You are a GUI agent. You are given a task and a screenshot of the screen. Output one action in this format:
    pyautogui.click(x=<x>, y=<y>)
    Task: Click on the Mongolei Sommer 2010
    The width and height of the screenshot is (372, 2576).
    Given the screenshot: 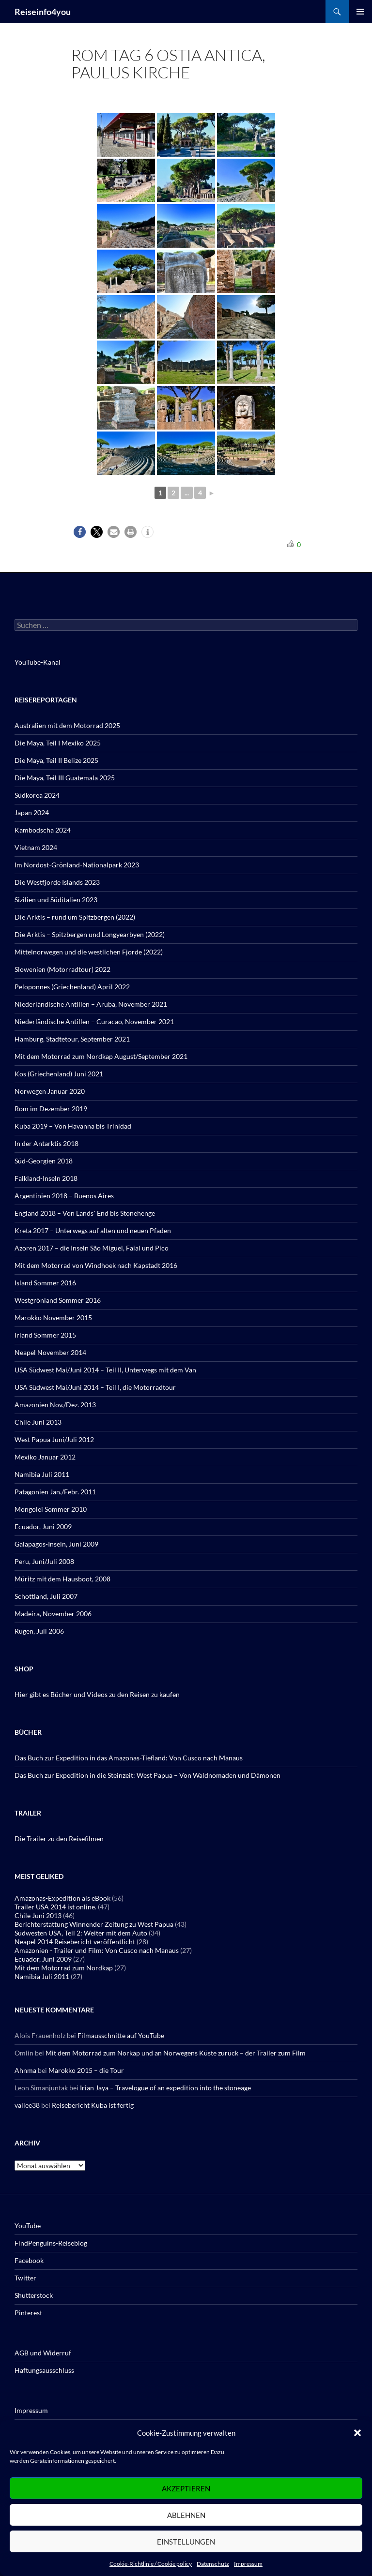 What is the action you would take?
    pyautogui.click(x=51, y=1509)
    